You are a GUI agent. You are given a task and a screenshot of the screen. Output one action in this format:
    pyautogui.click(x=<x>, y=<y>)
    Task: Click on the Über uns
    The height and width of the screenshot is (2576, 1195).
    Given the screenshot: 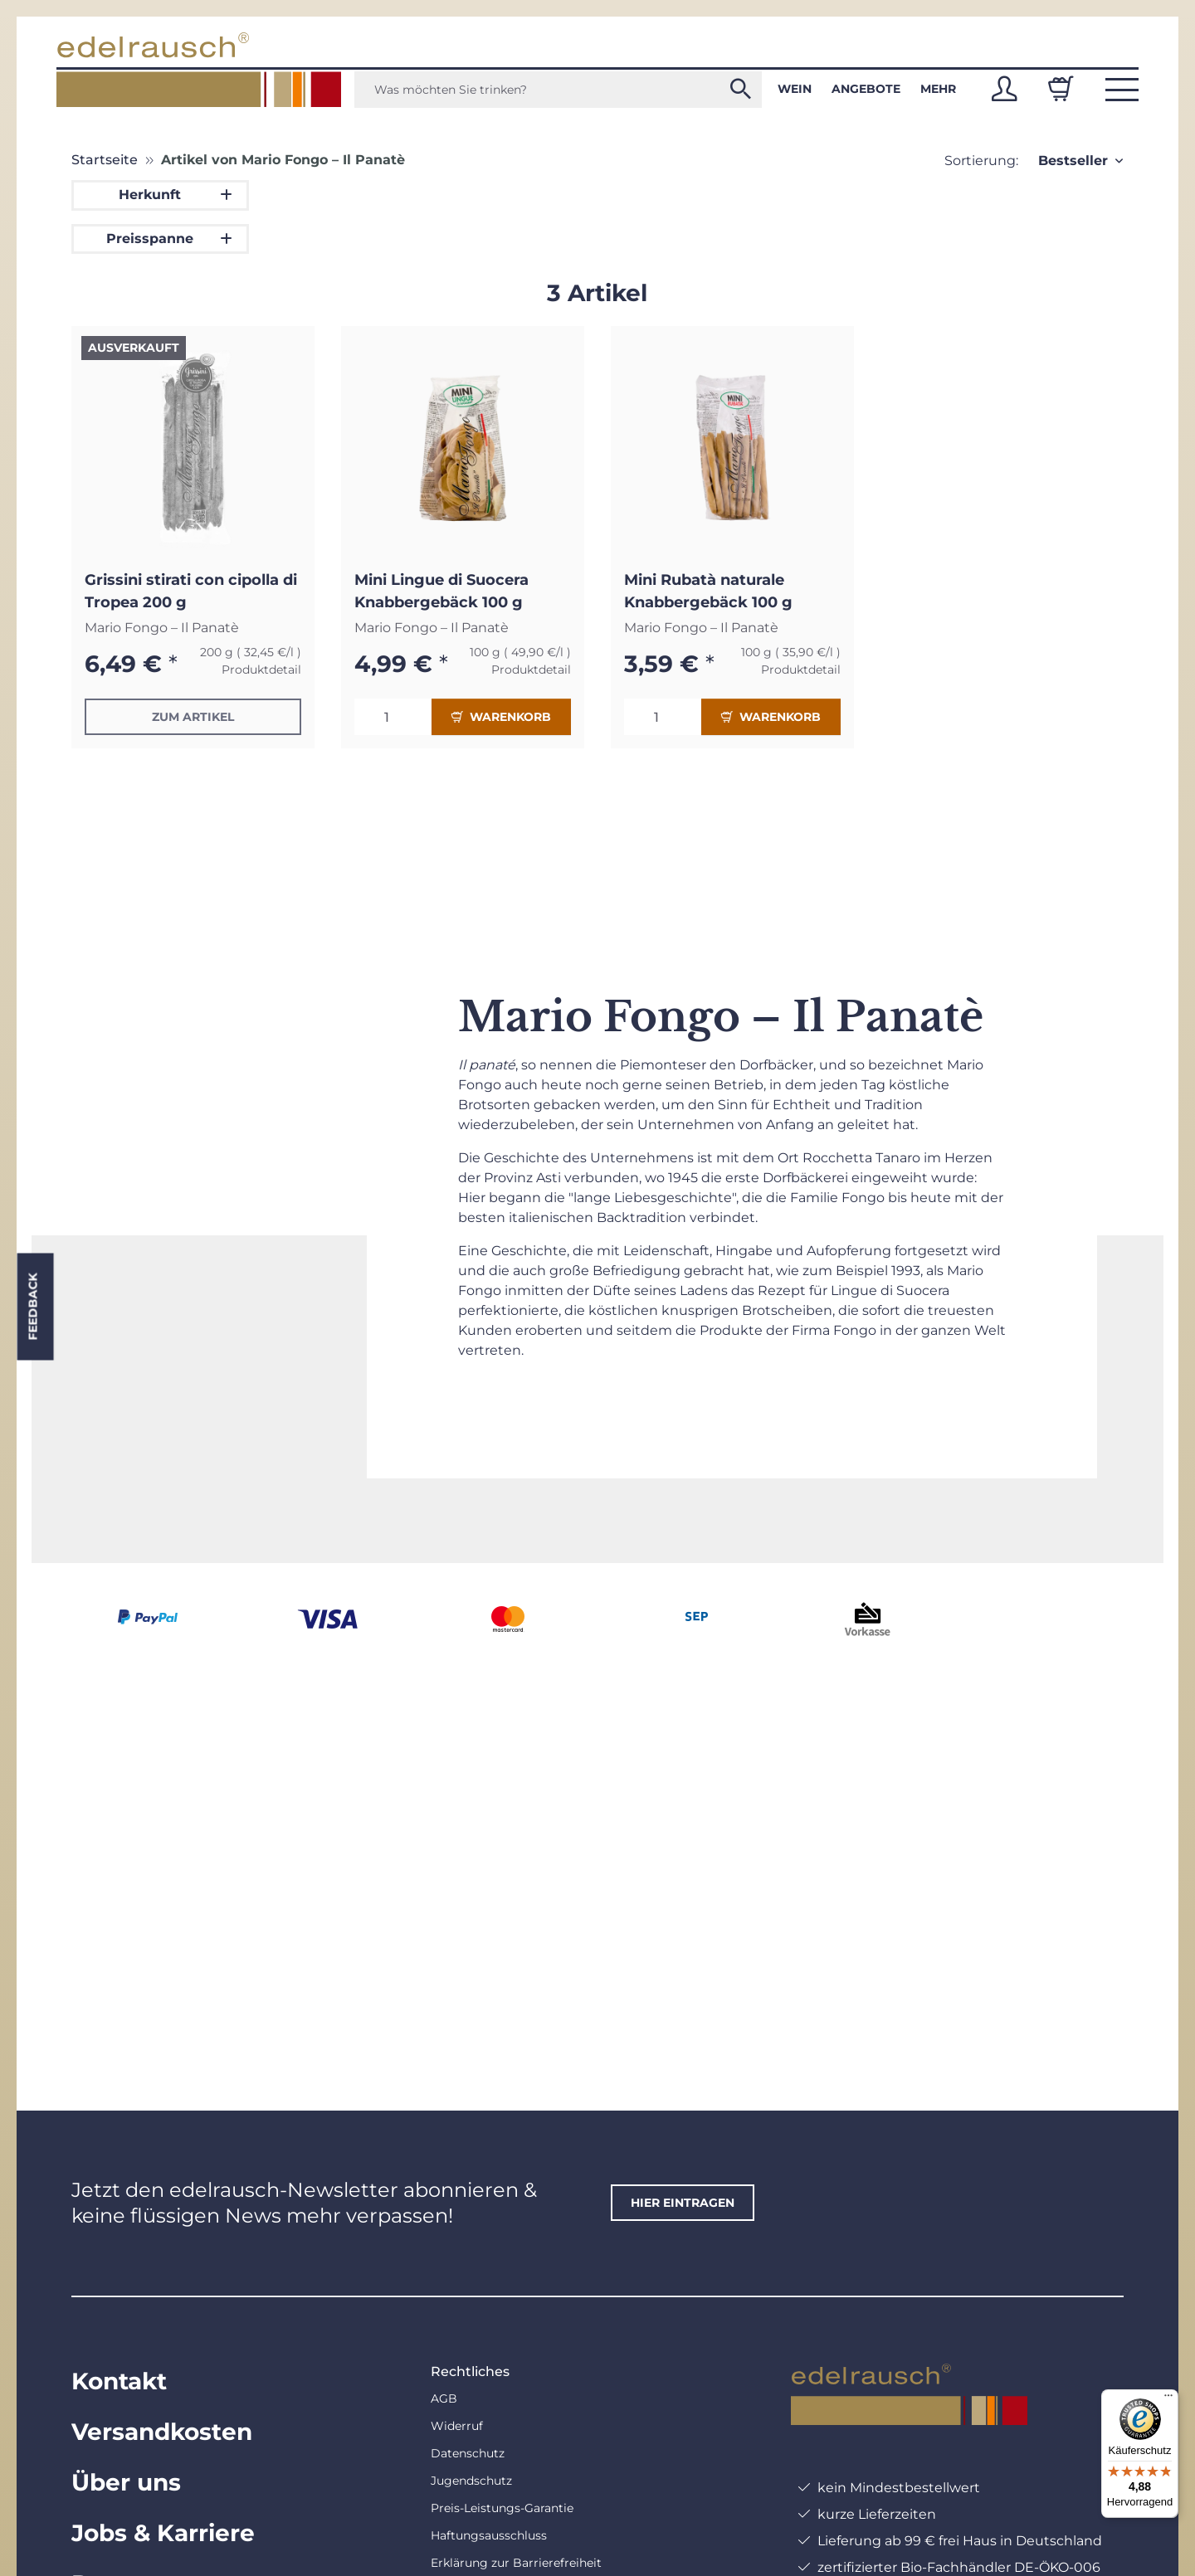 What is the action you would take?
    pyautogui.click(x=126, y=2482)
    